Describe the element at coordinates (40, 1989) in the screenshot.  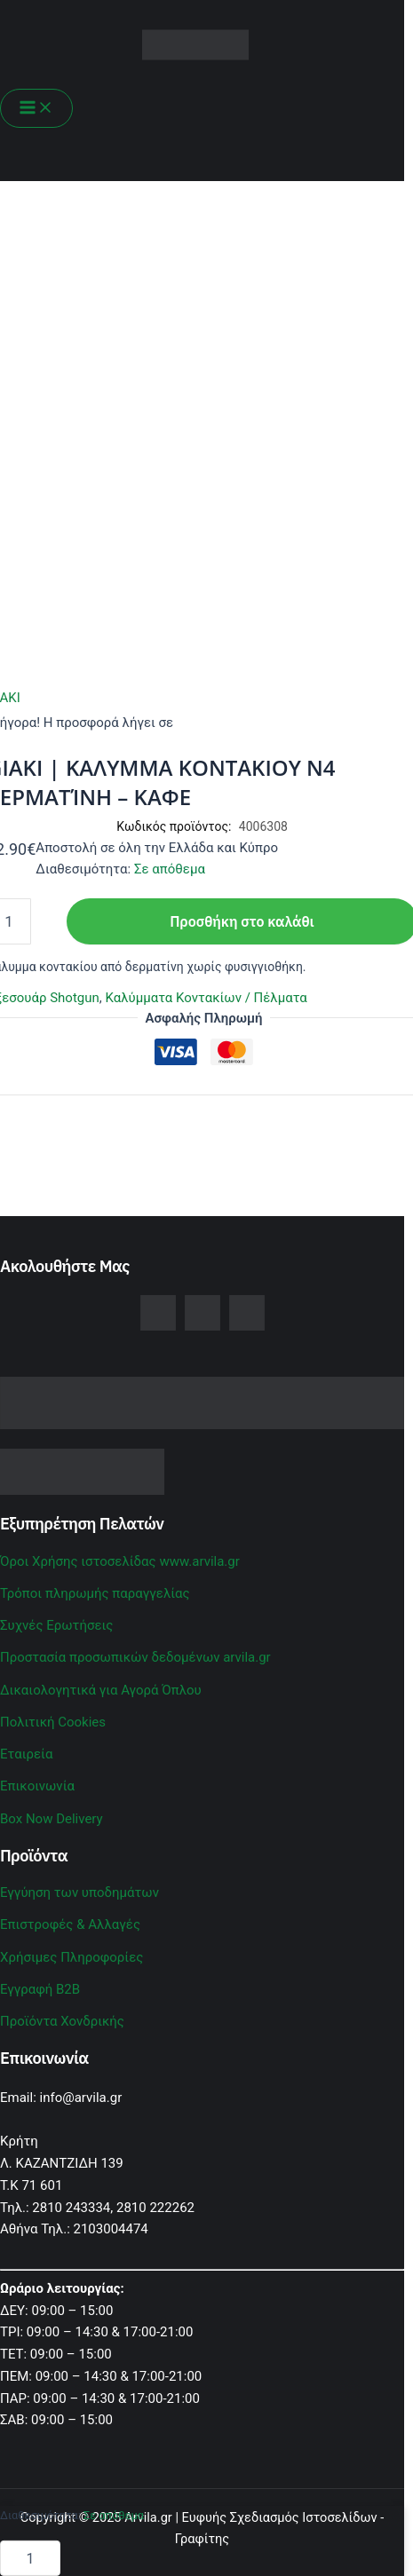
I see `Εγγραφή B2B` at that location.